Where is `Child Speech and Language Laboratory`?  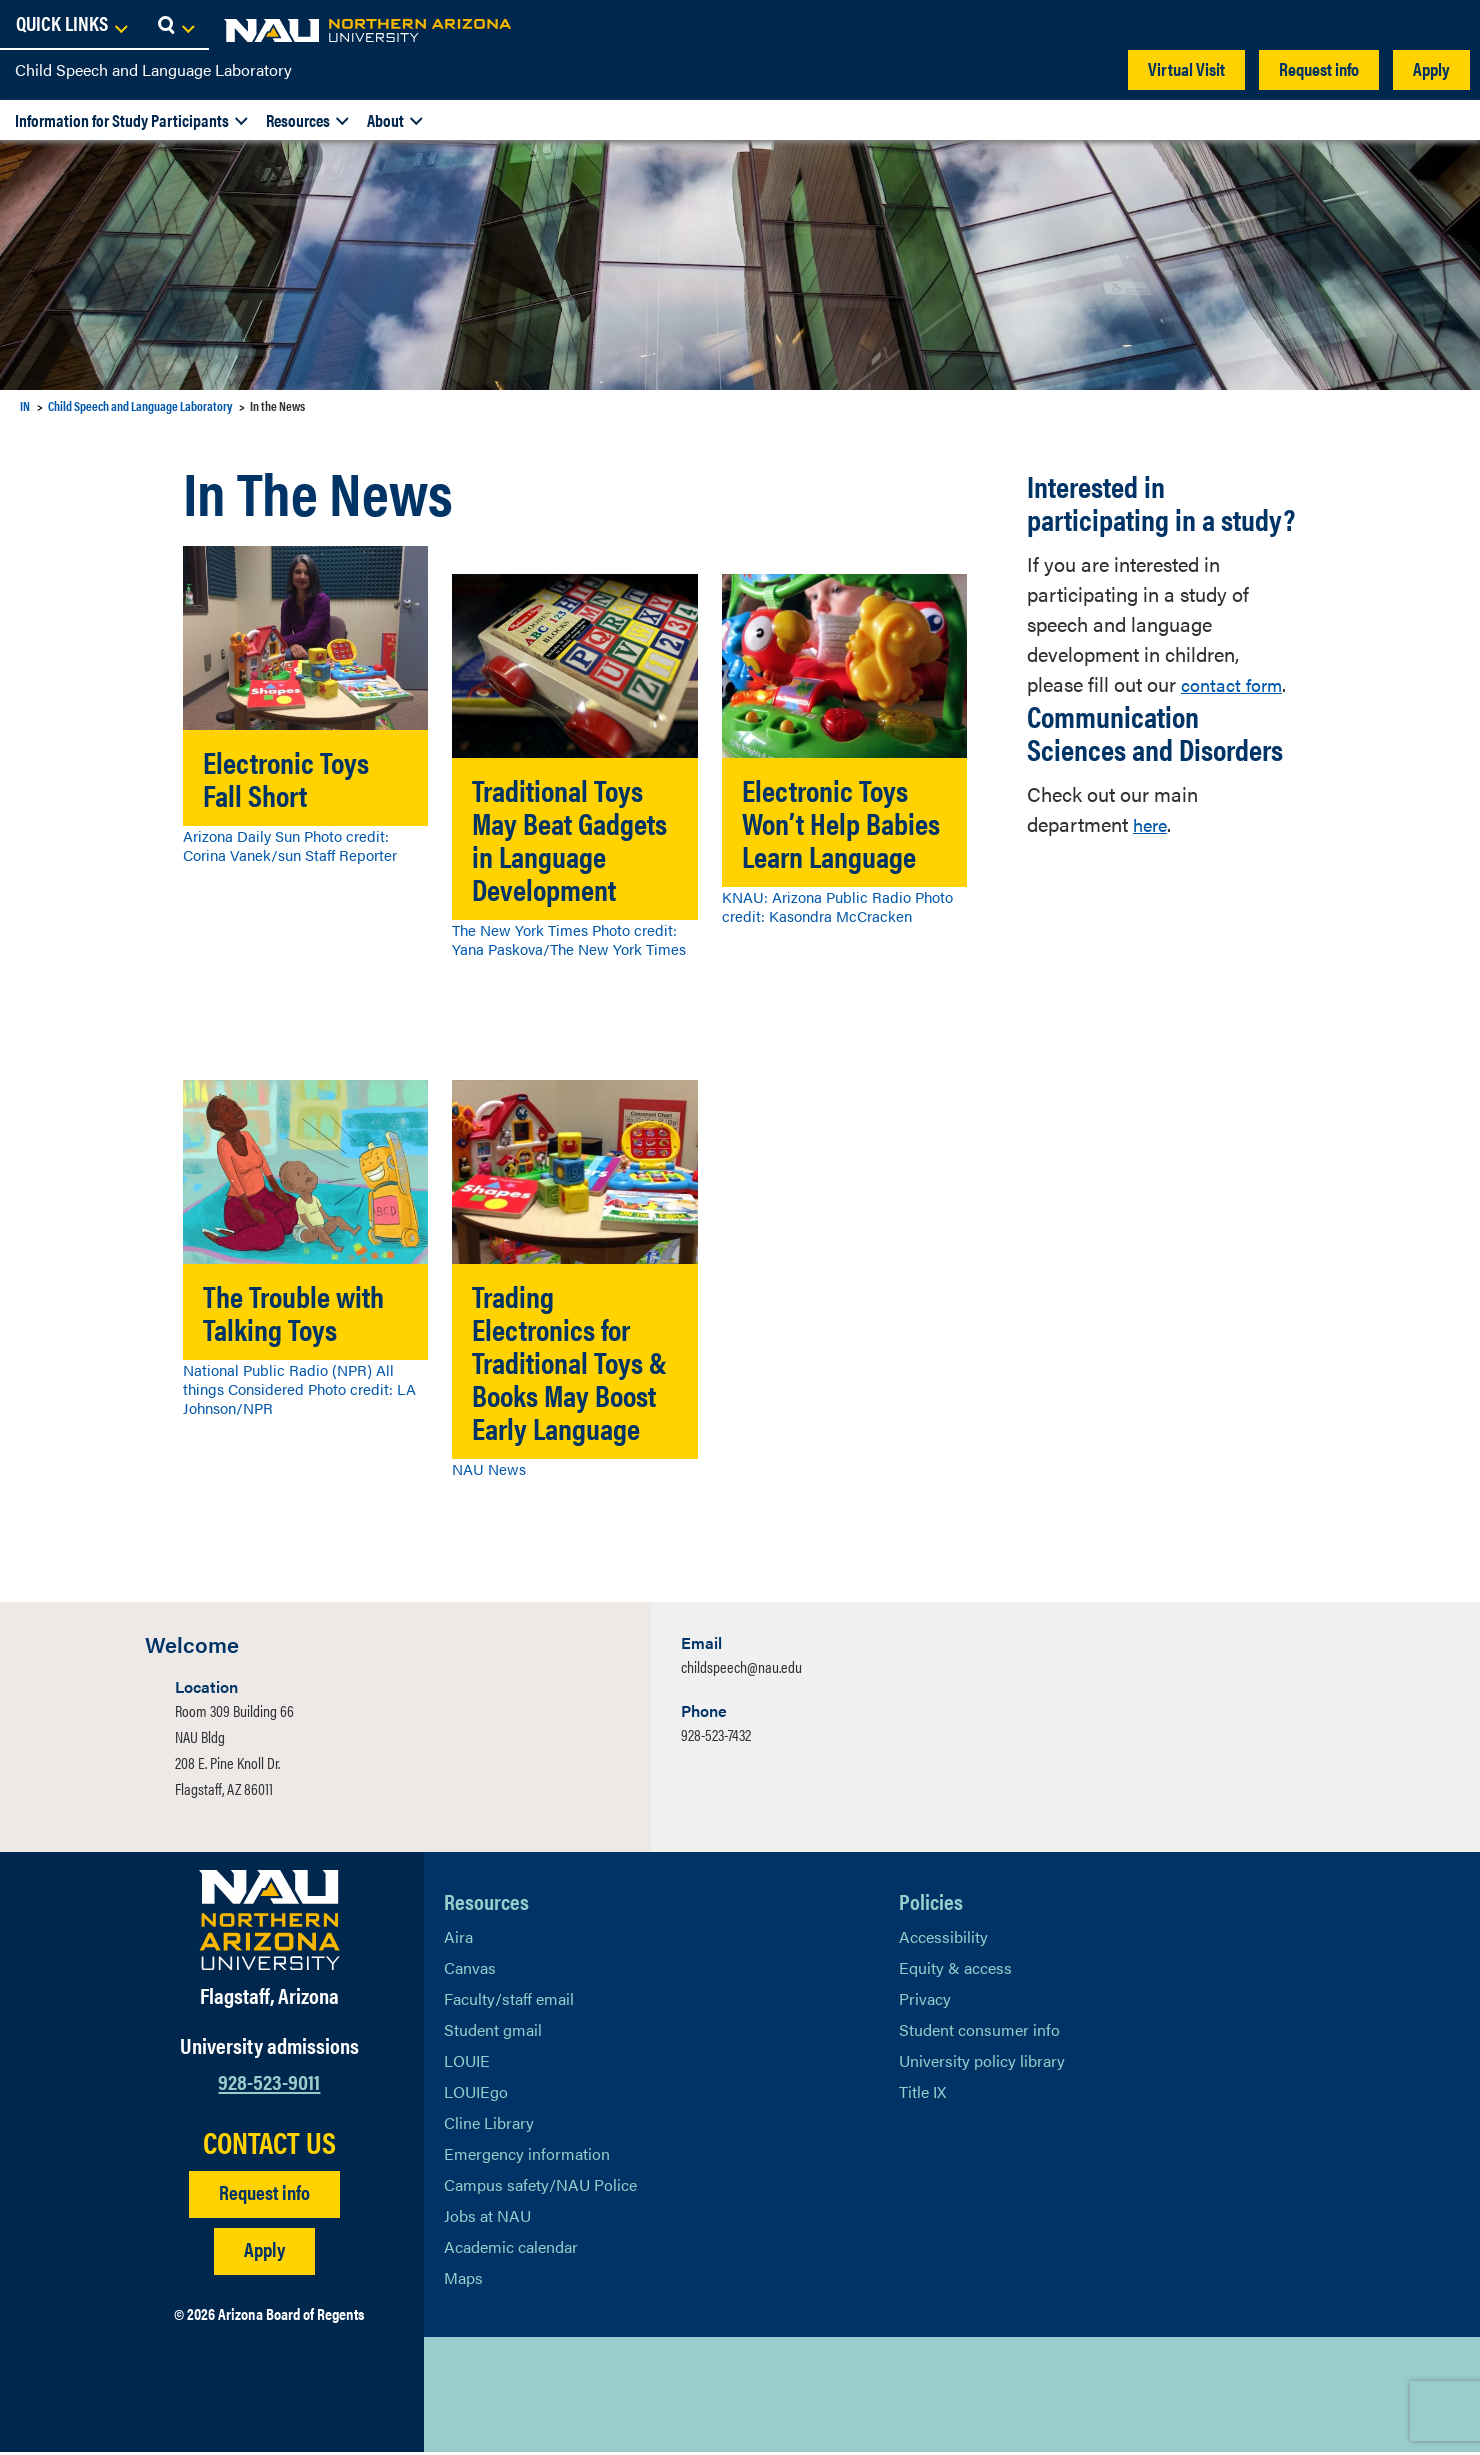
Child Speech and Language Laboratory is located at coordinates (153, 69).